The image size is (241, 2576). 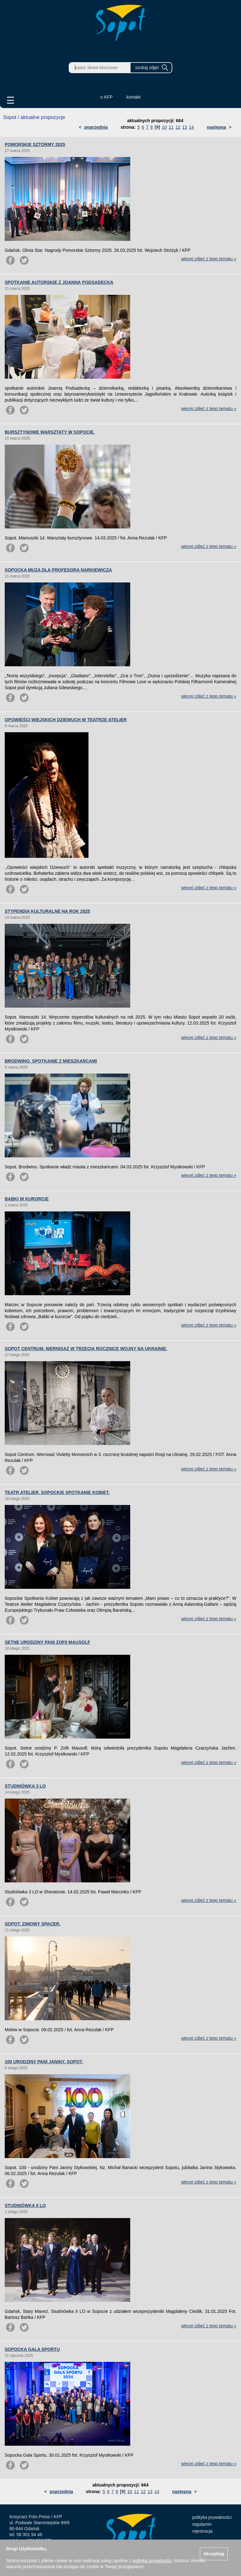 I want to click on kontakt, so click(x=133, y=97).